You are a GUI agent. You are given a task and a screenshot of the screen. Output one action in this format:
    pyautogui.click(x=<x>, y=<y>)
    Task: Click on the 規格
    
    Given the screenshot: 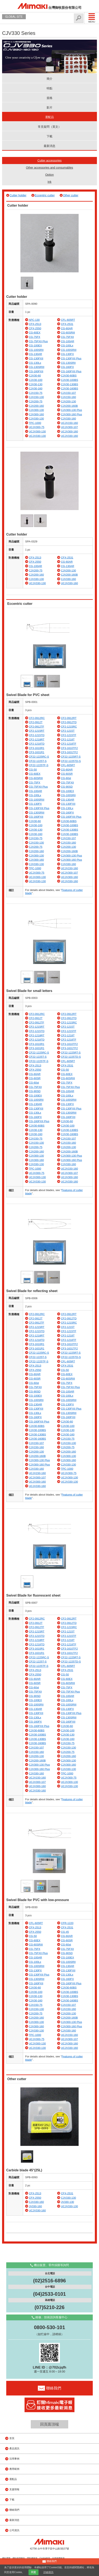 What is the action you would take?
    pyautogui.click(x=49, y=98)
    